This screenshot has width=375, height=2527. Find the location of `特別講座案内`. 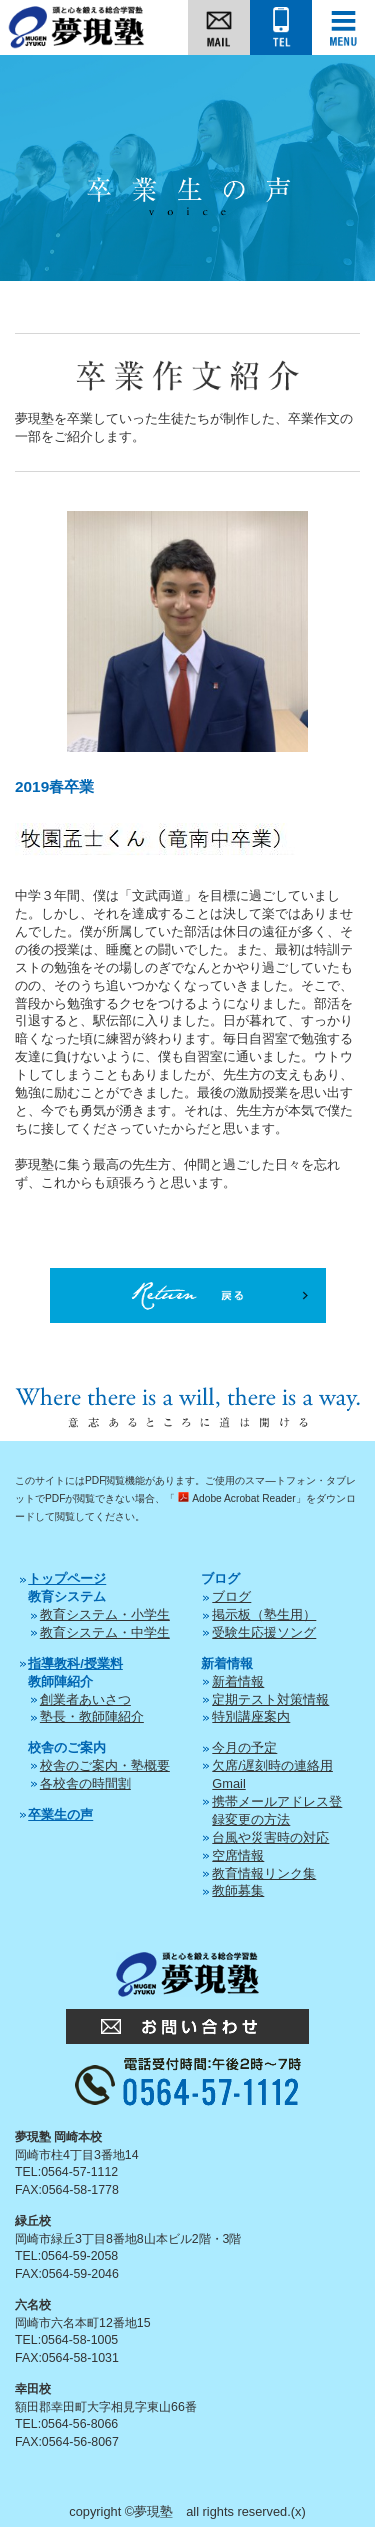

特別講座案内 is located at coordinates (251, 1716).